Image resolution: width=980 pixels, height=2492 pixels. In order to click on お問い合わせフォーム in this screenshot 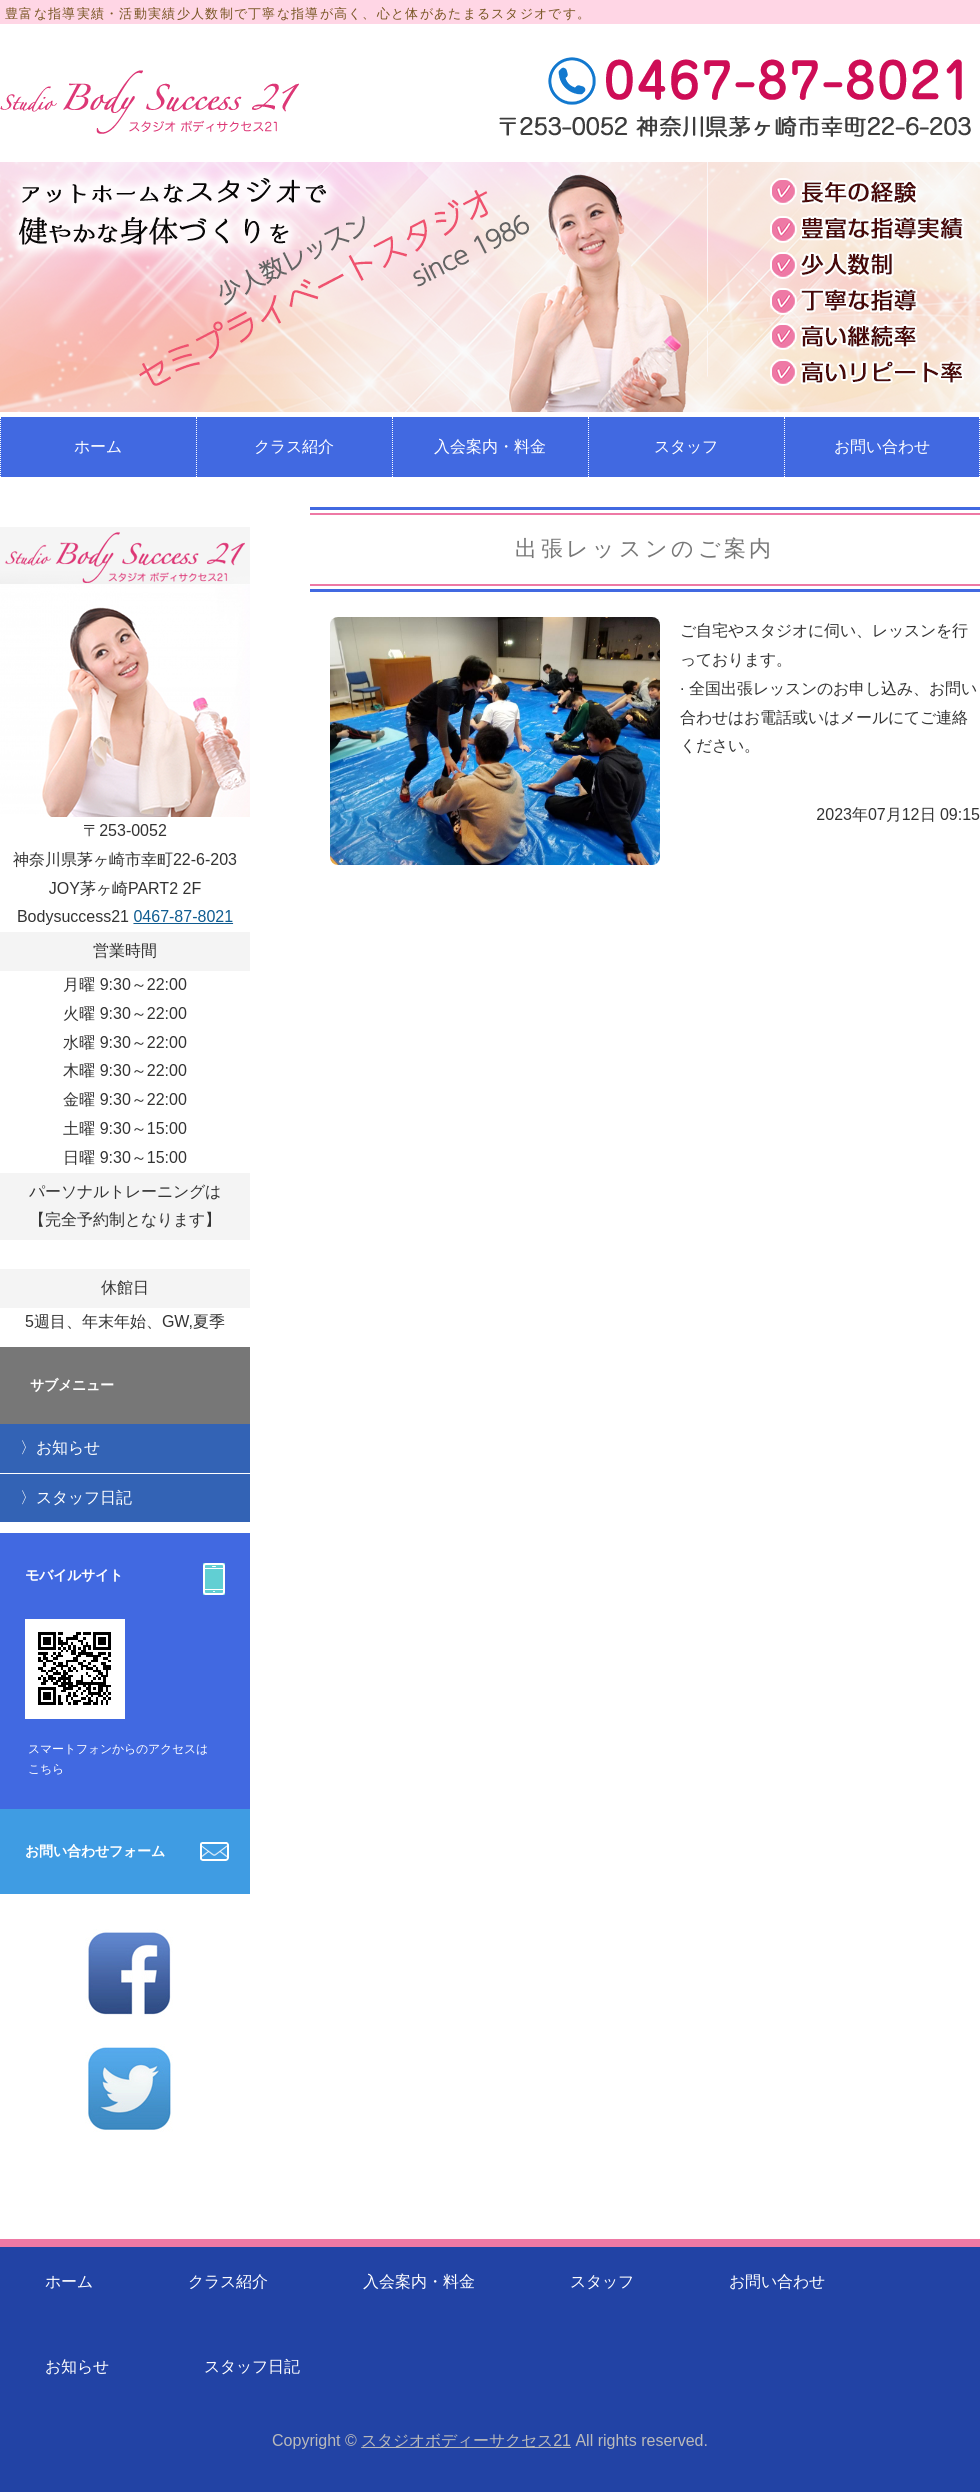, I will do `click(95, 1851)`.